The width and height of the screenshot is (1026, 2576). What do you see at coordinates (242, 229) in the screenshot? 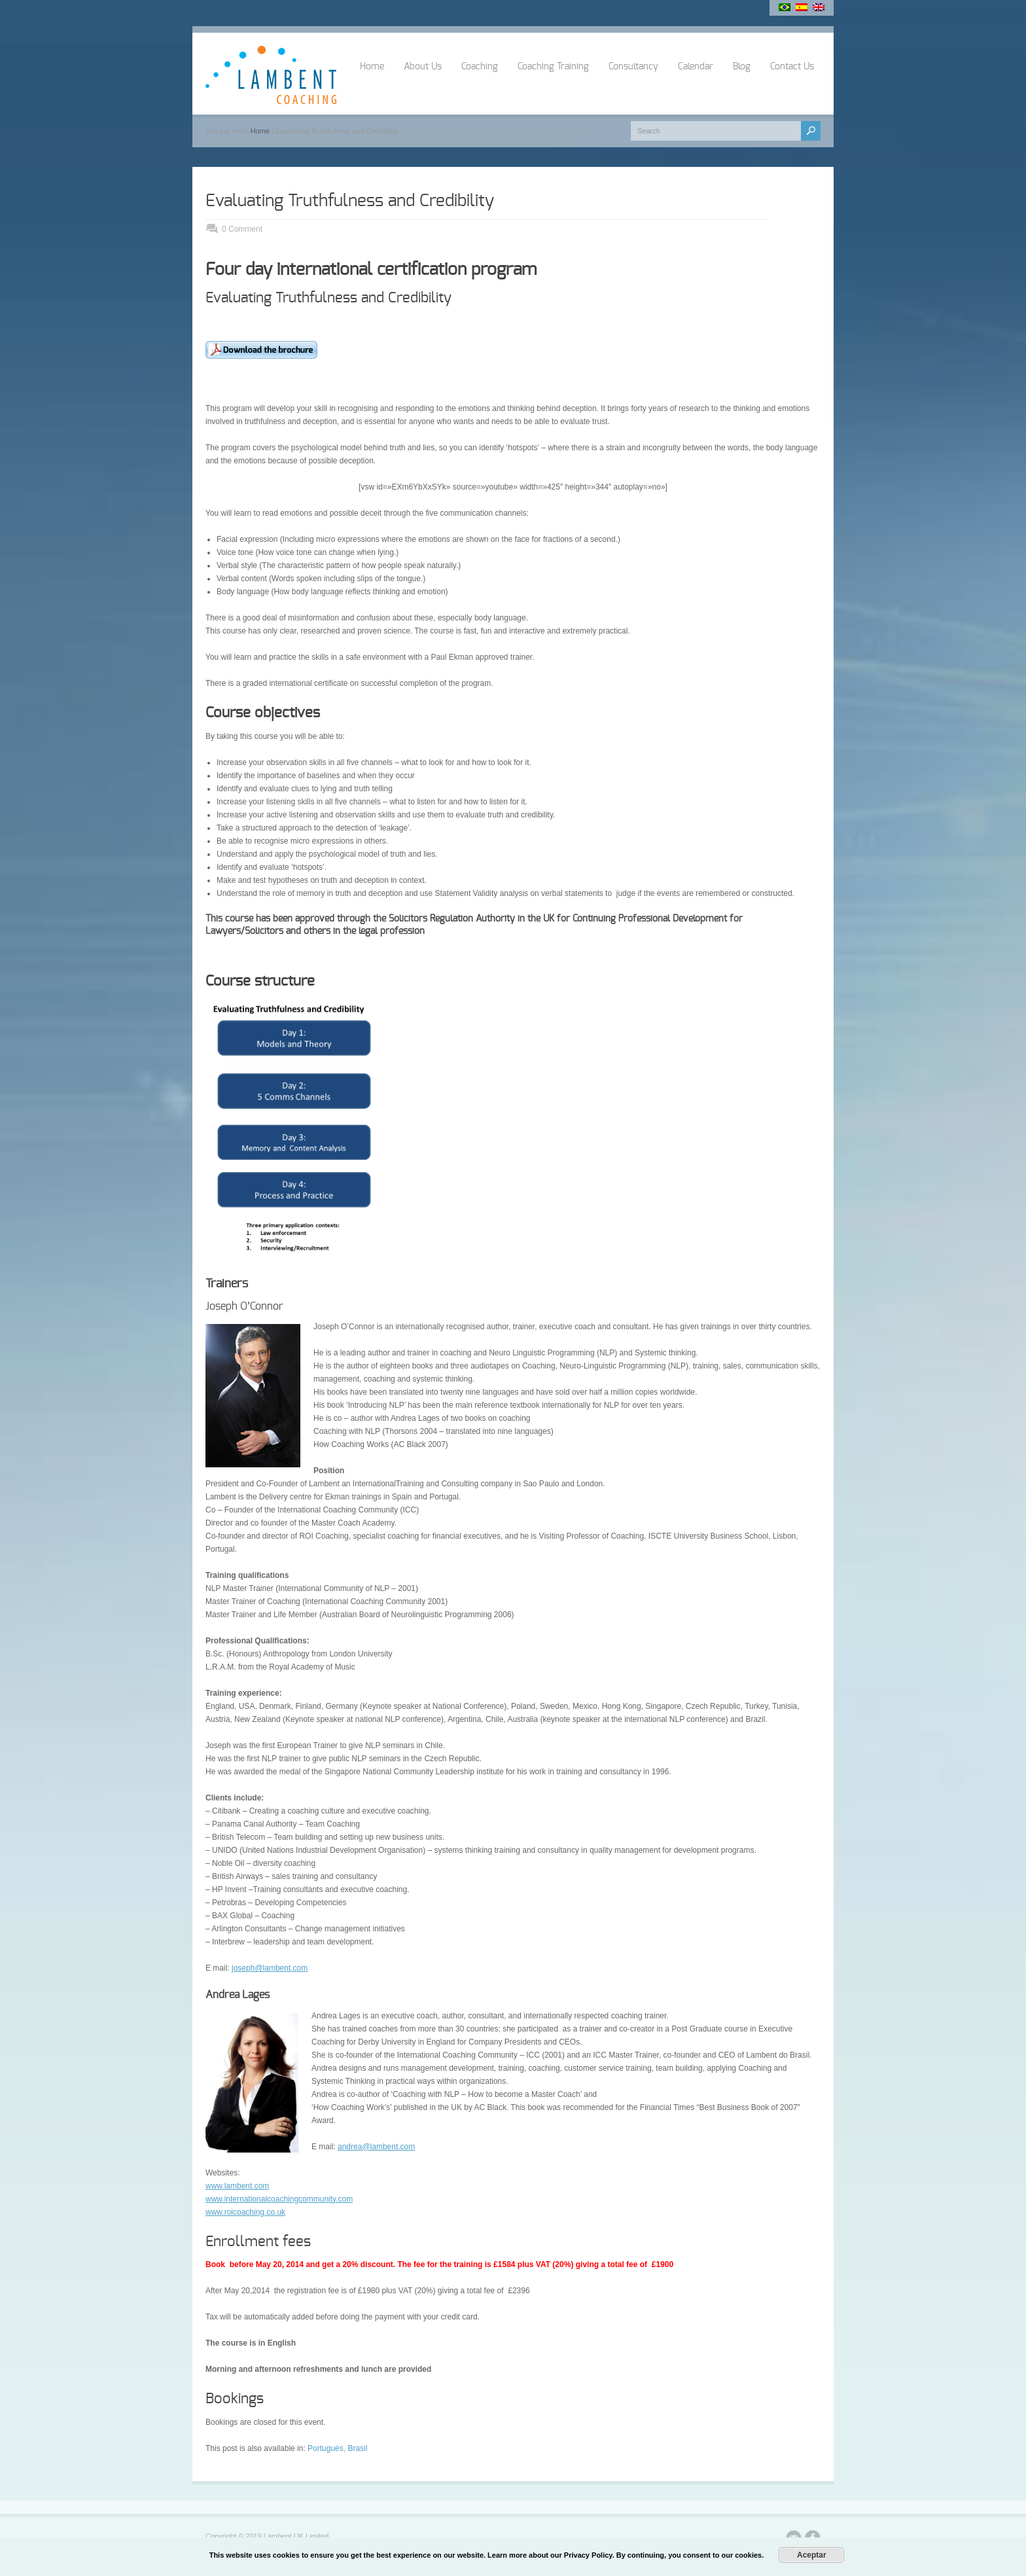
I see `0 Comment` at bounding box center [242, 229].